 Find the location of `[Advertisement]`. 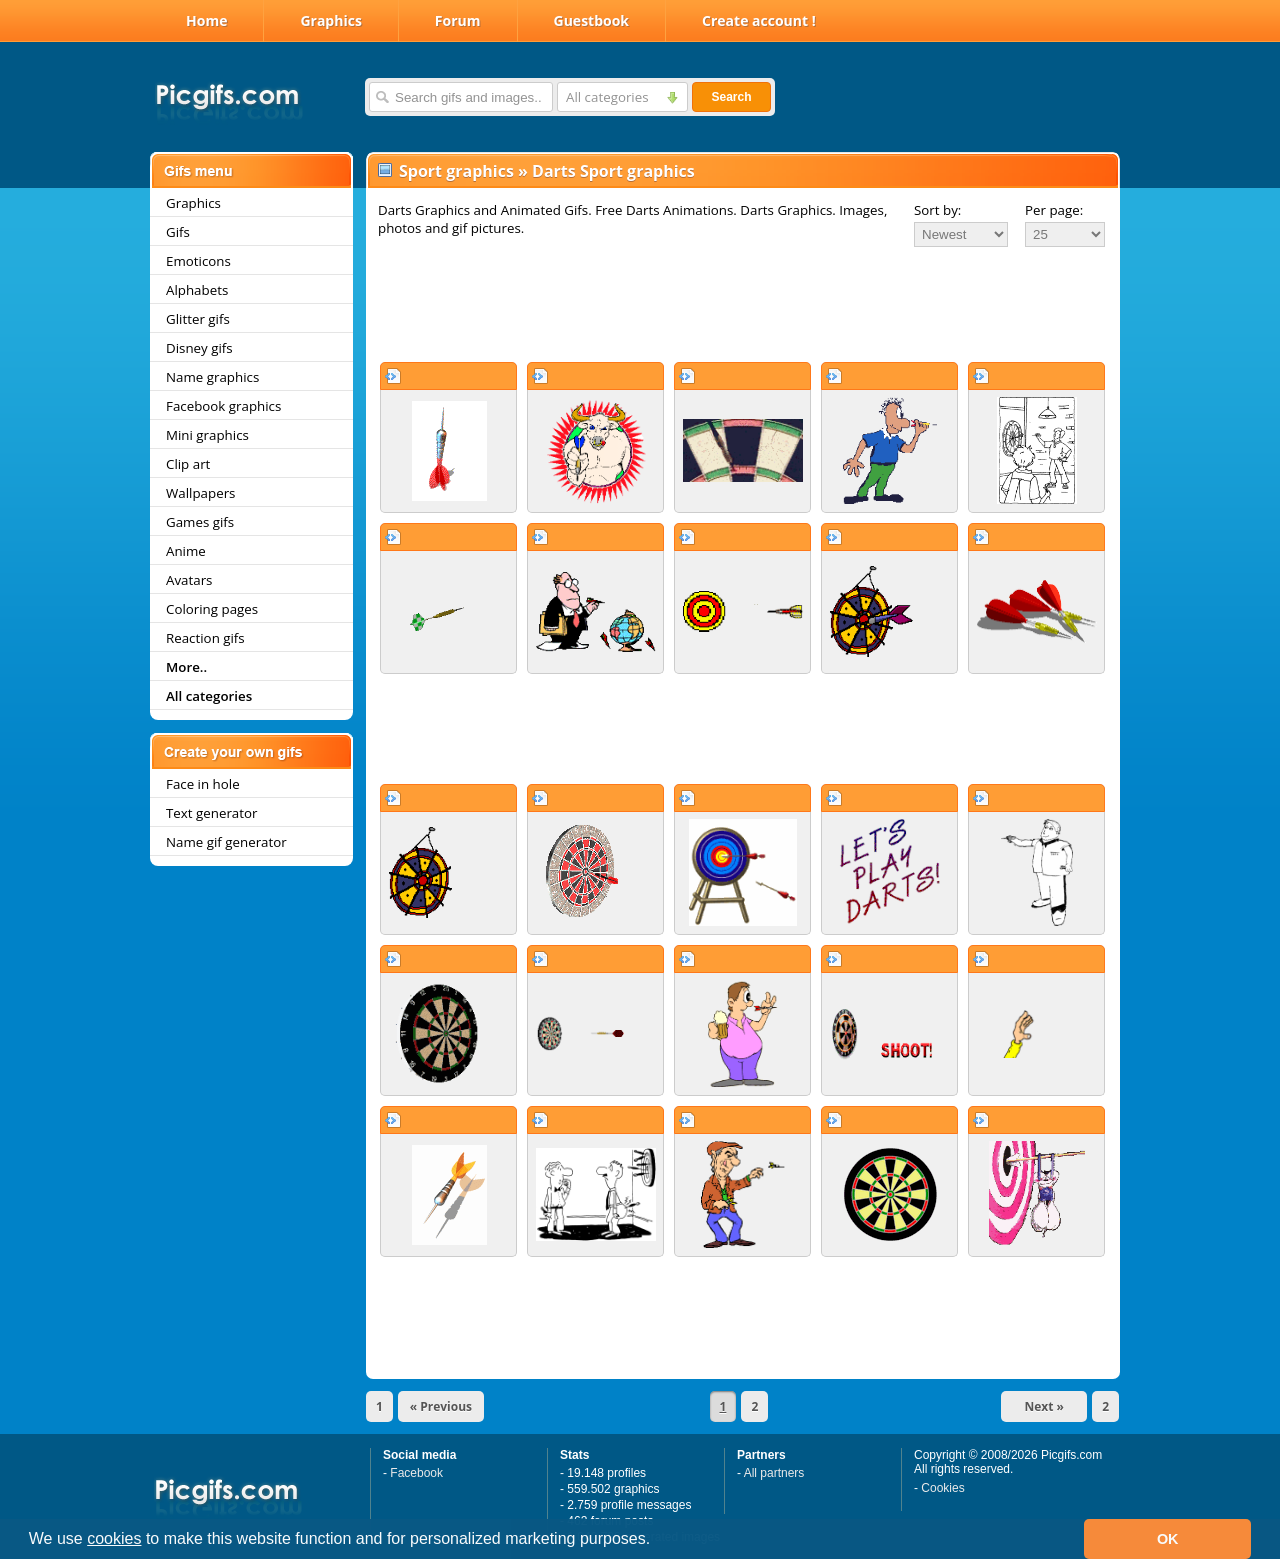

[Advertisement] is located at coordinates (743, 304).